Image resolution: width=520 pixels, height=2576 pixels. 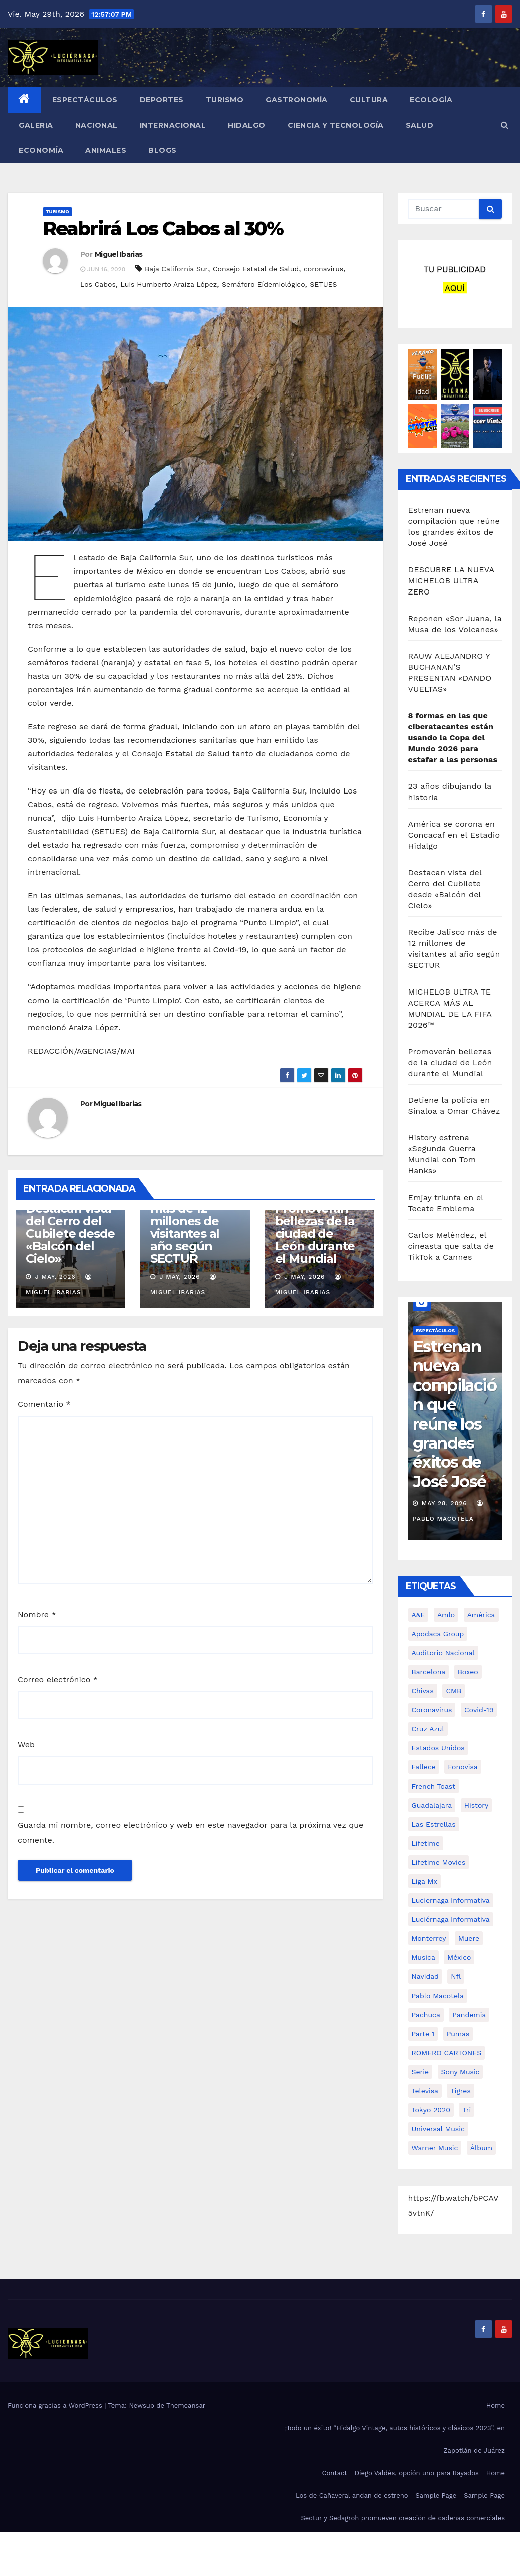 What do you see at coordinates (163, 228) in the screenshot?
I see `Reabrirá Los Cabos al 30%` at bounding box center [163, 228].